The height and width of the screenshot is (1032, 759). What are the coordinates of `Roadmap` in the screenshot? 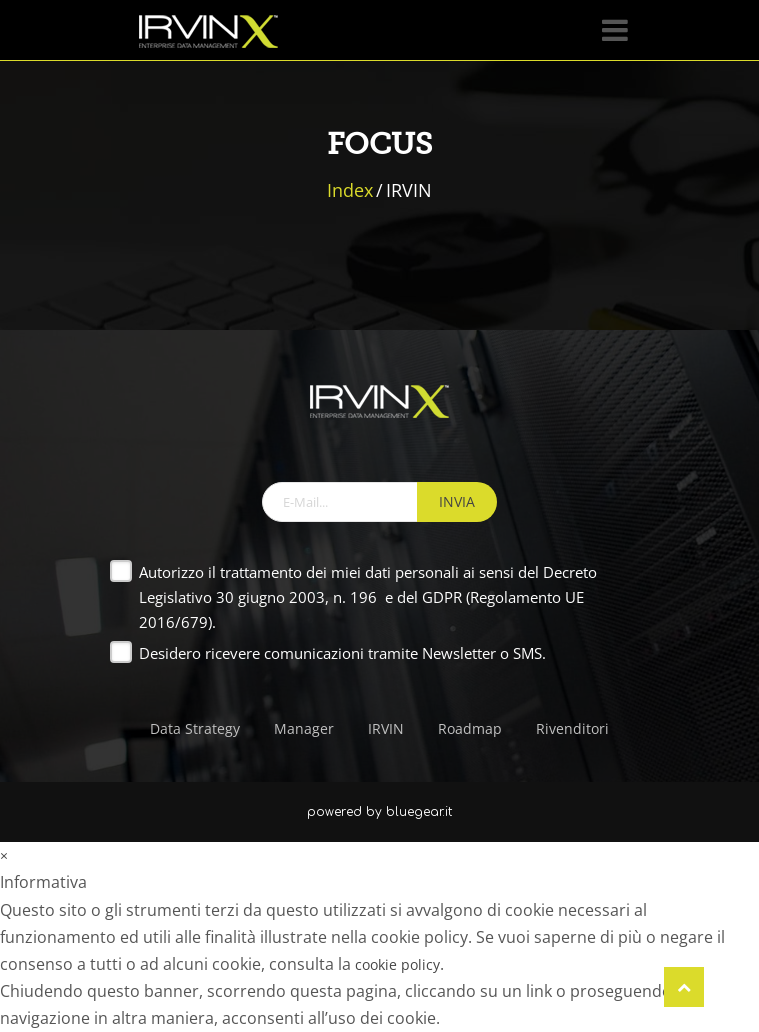 It's located at (470, 728).